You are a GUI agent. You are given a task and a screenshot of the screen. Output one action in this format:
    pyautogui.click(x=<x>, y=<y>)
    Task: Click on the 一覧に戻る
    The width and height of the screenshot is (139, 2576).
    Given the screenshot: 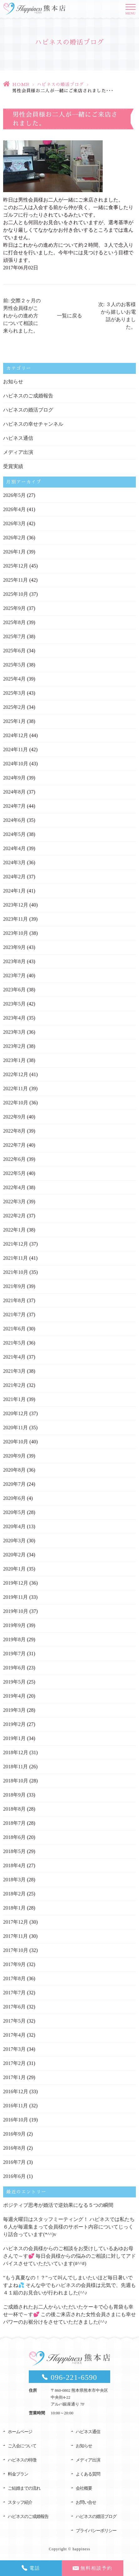 What is the action you would take?
    pyautogui.click(x=69, y=315)
    